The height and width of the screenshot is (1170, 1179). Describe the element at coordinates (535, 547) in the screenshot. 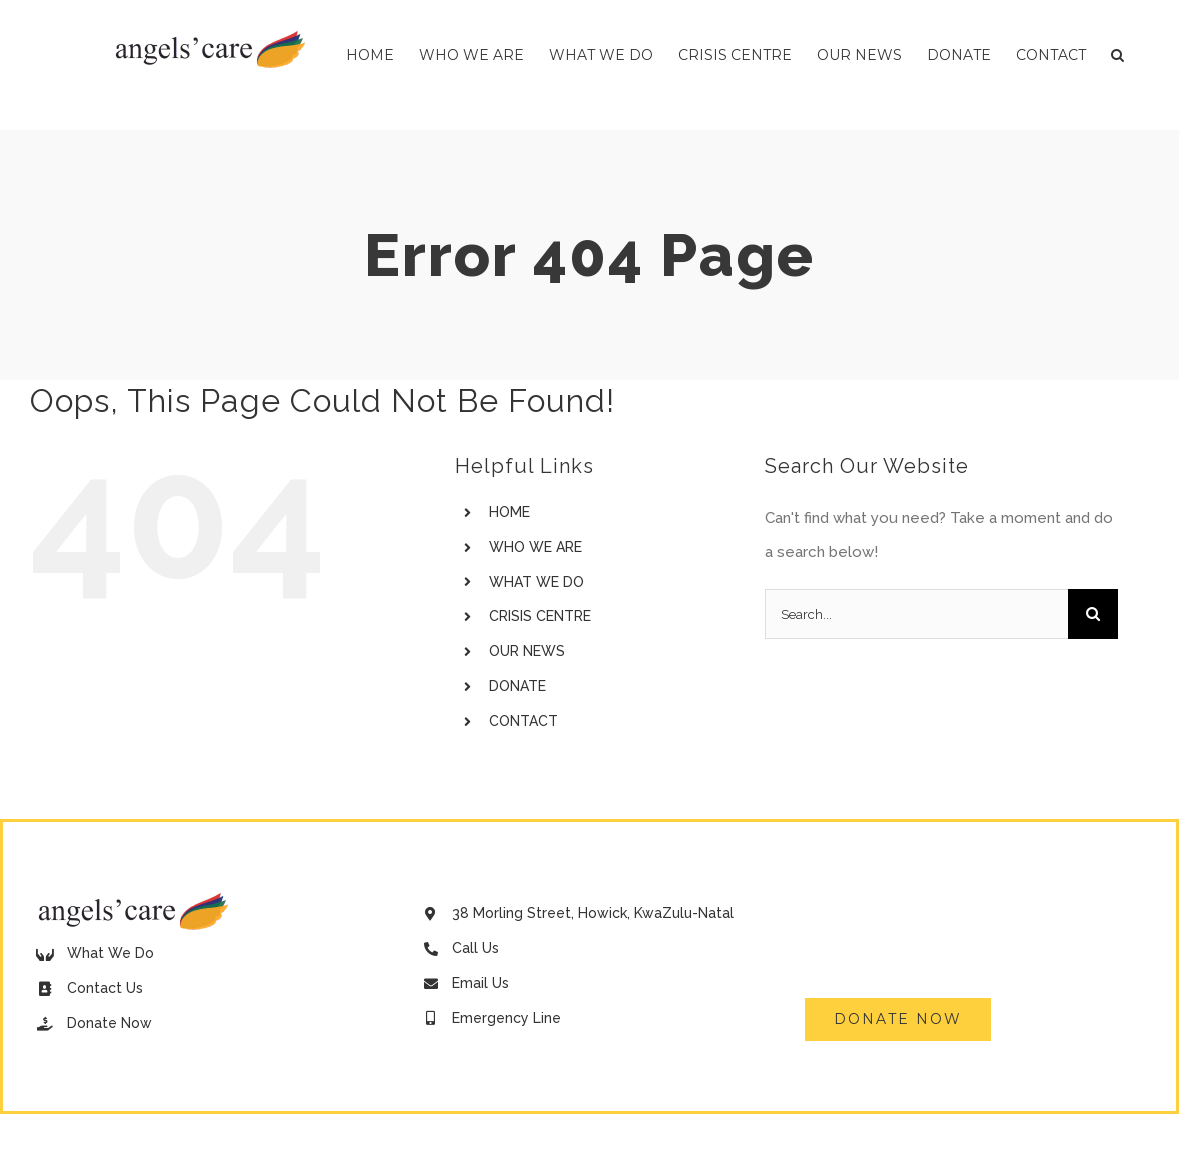

I see `WHO WE ARE` at that location.